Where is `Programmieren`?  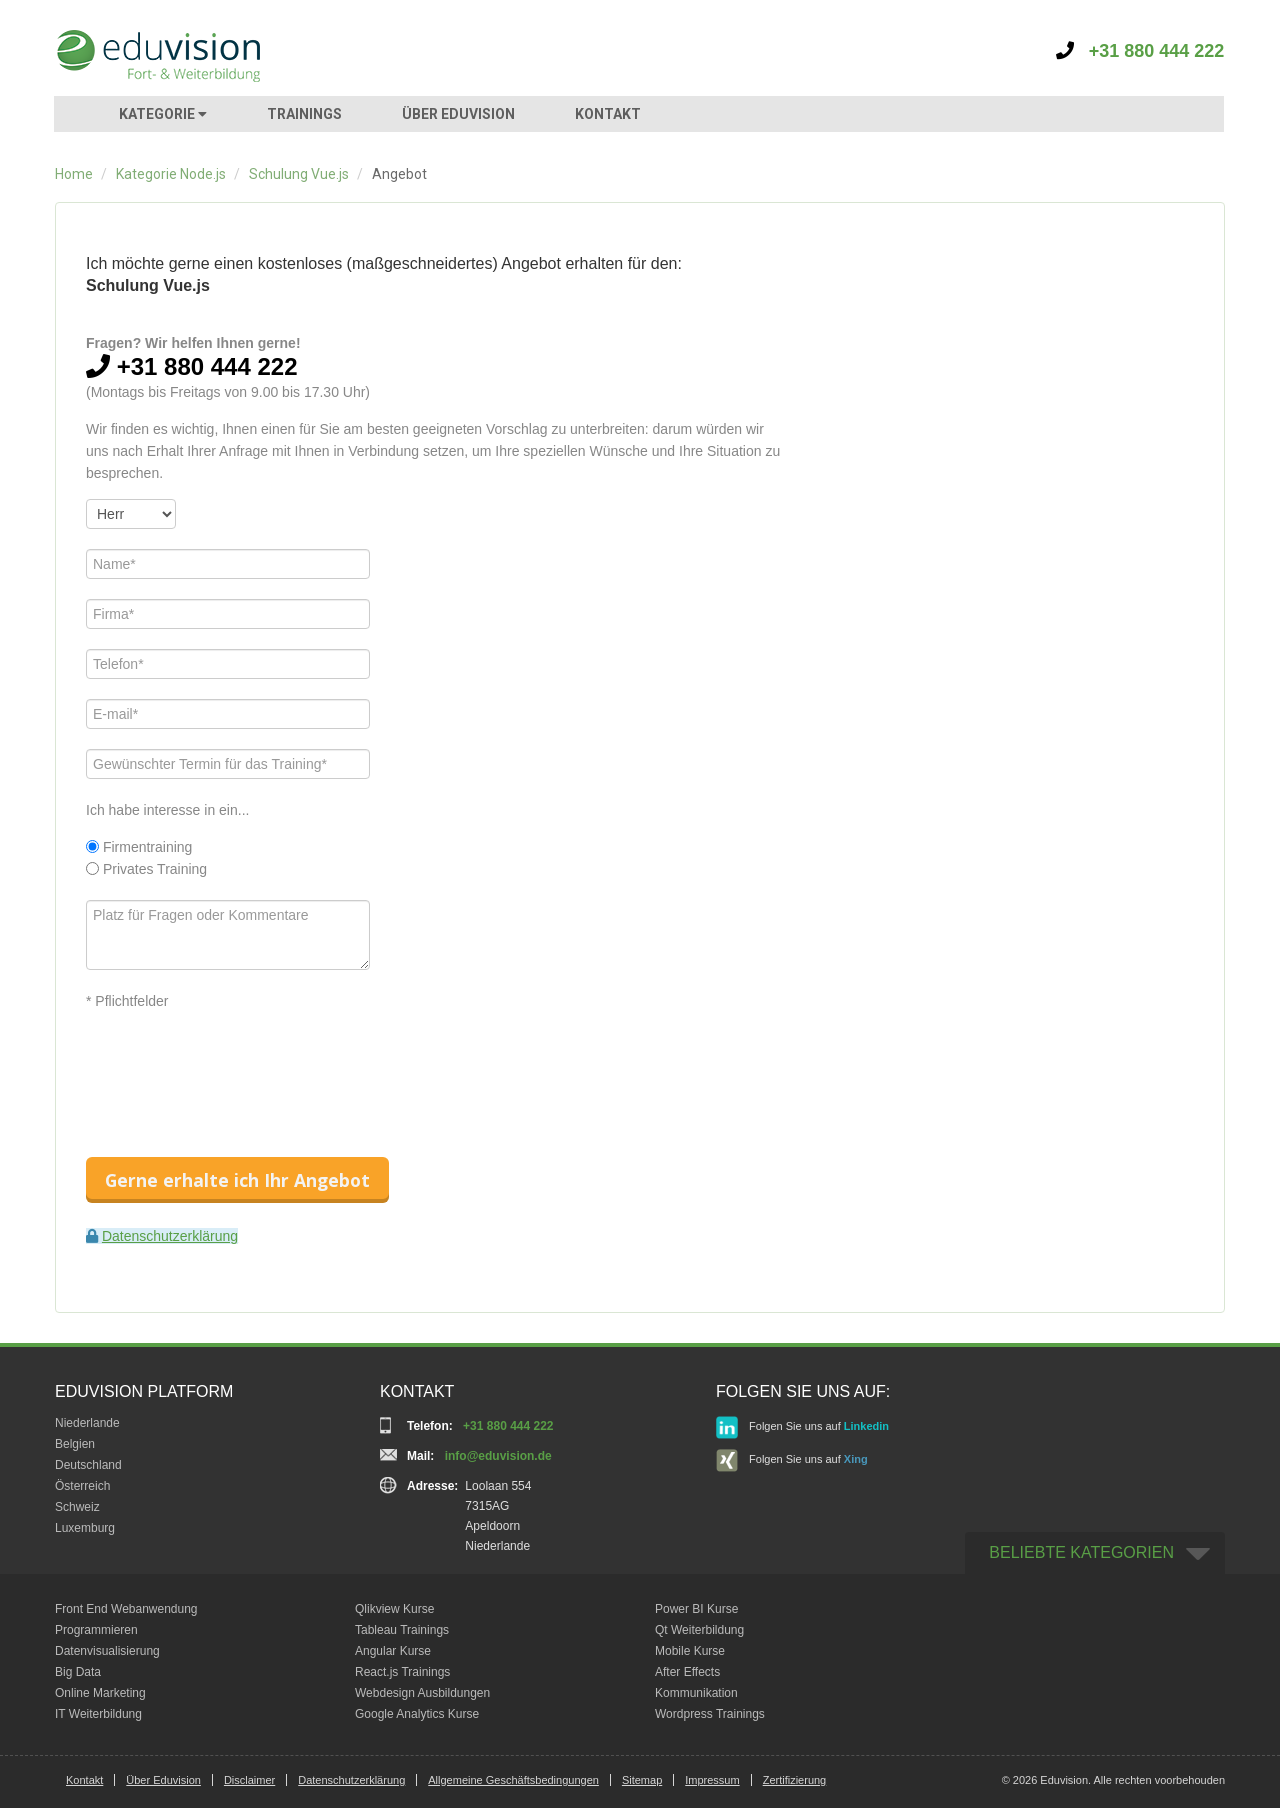 Programmieren is located at coordinates (96, 1630).